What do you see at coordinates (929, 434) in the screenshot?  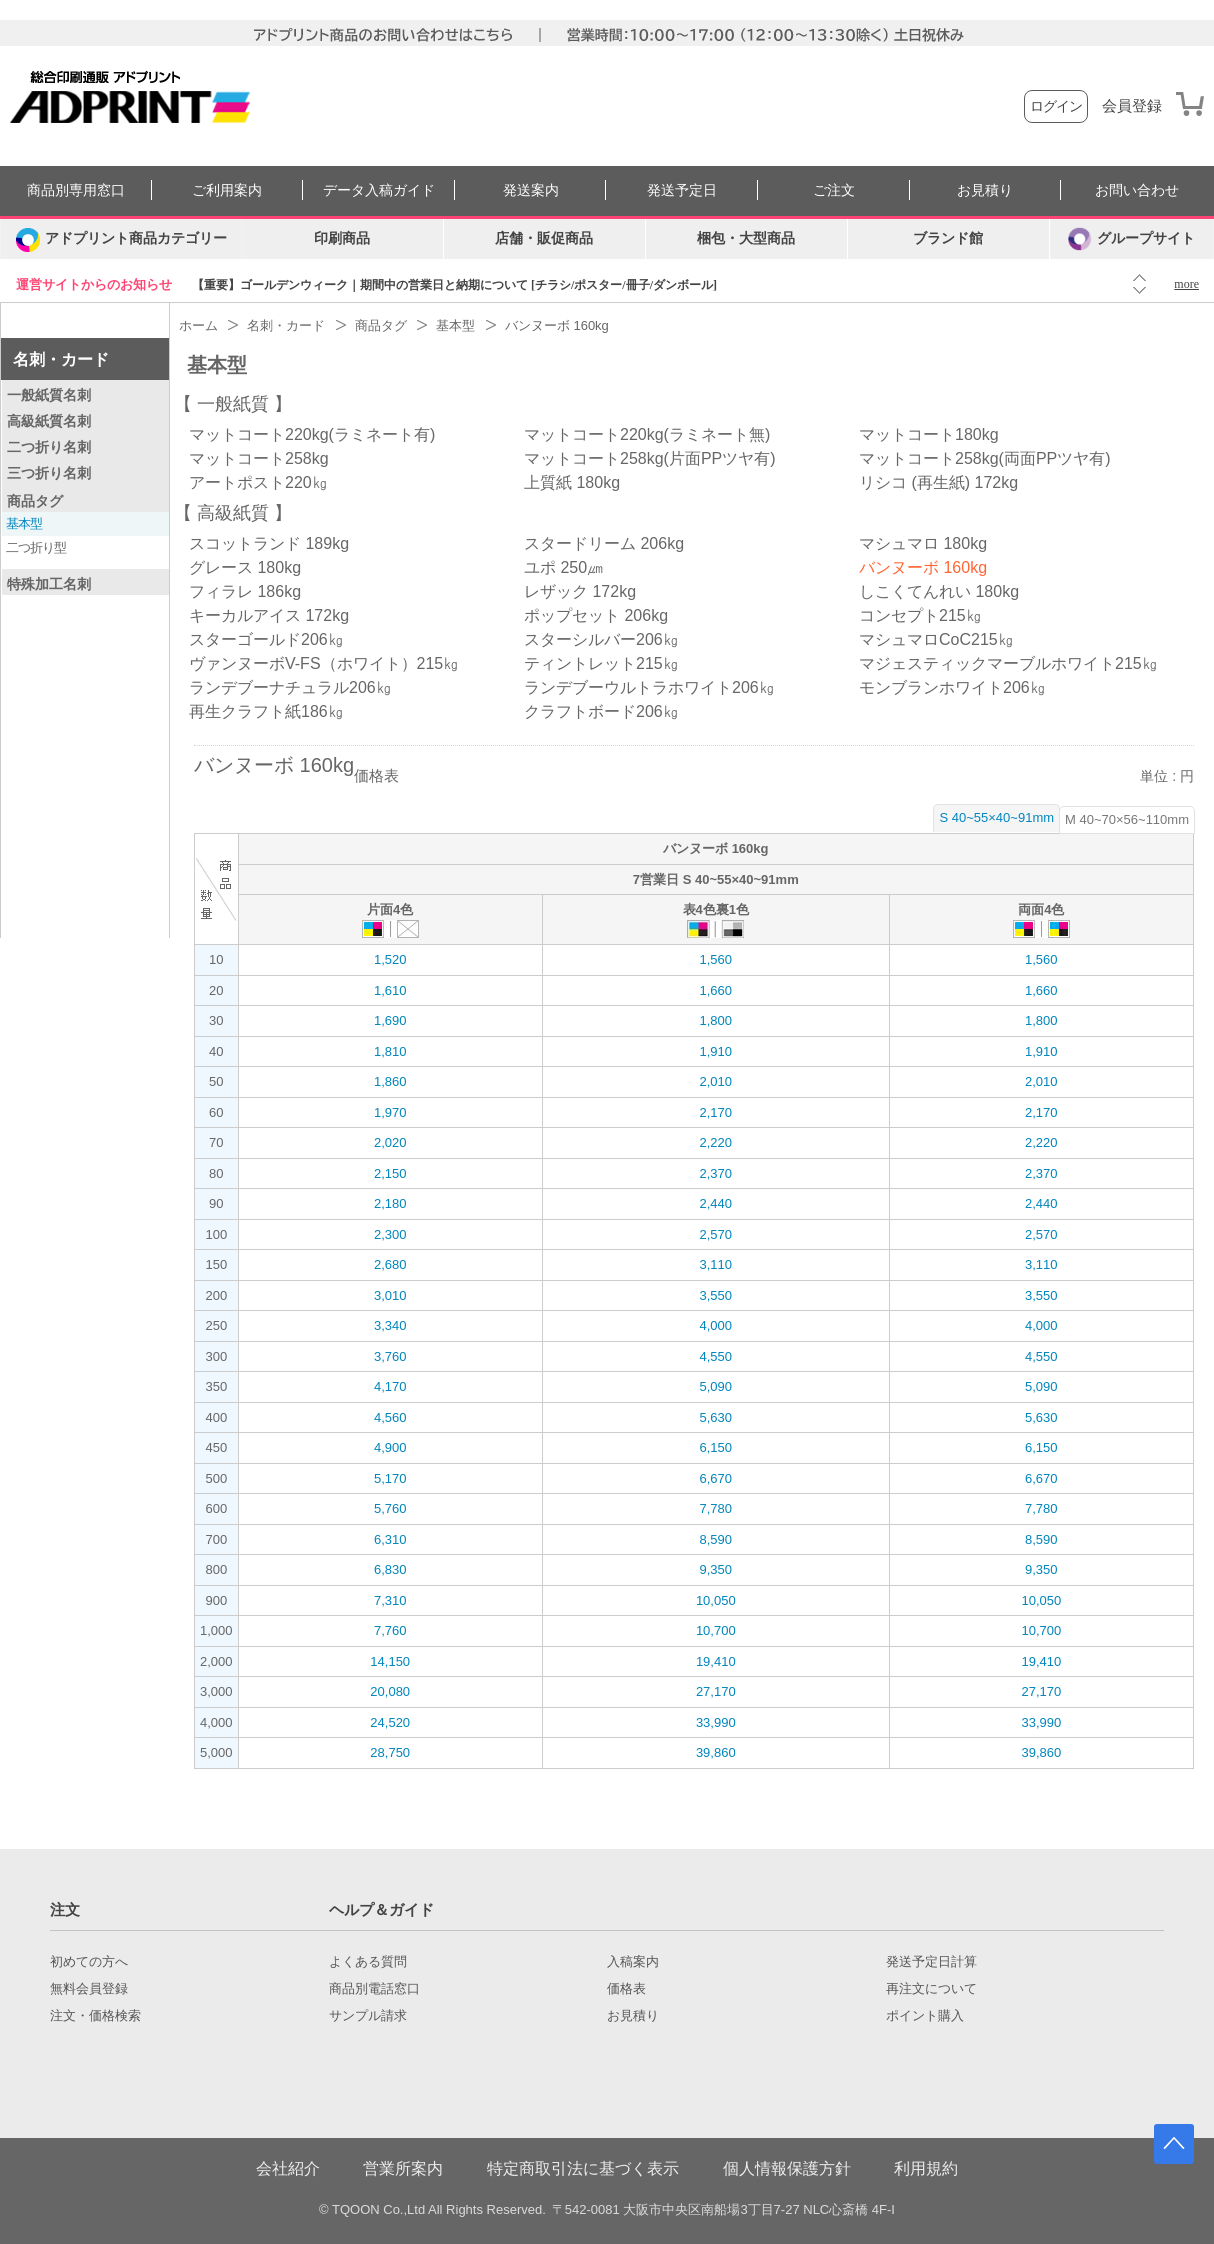 I see `マットコート180kg` at bounding box center [929, 434].